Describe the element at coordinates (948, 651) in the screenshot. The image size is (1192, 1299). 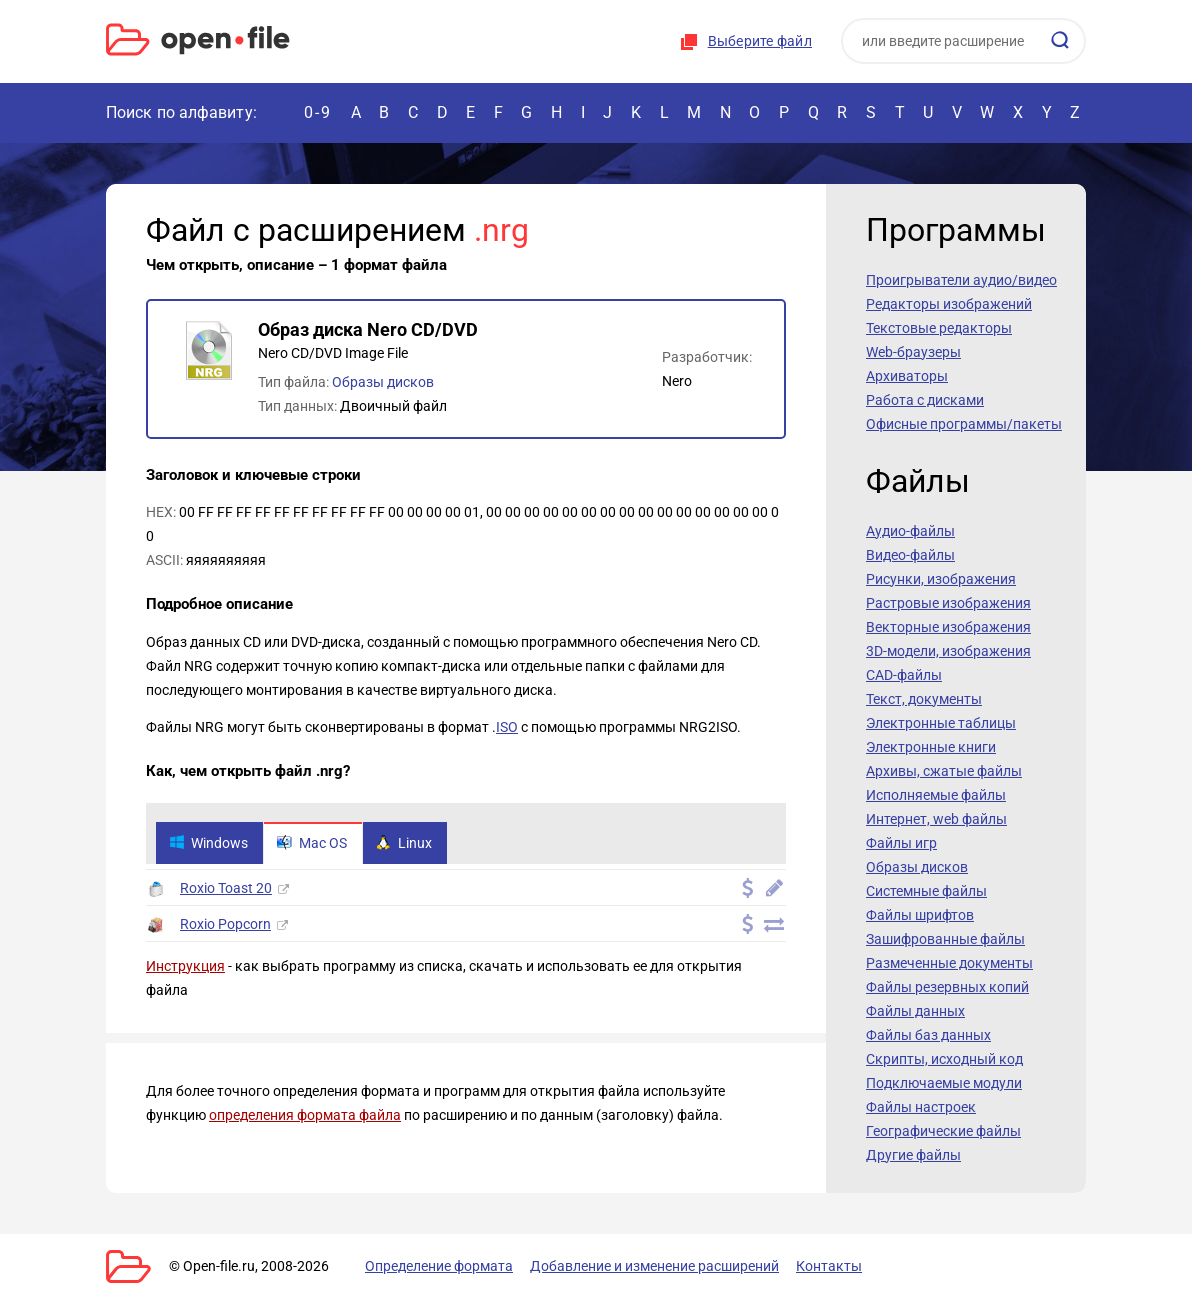
I see `3D-модели, изображения` at that location.